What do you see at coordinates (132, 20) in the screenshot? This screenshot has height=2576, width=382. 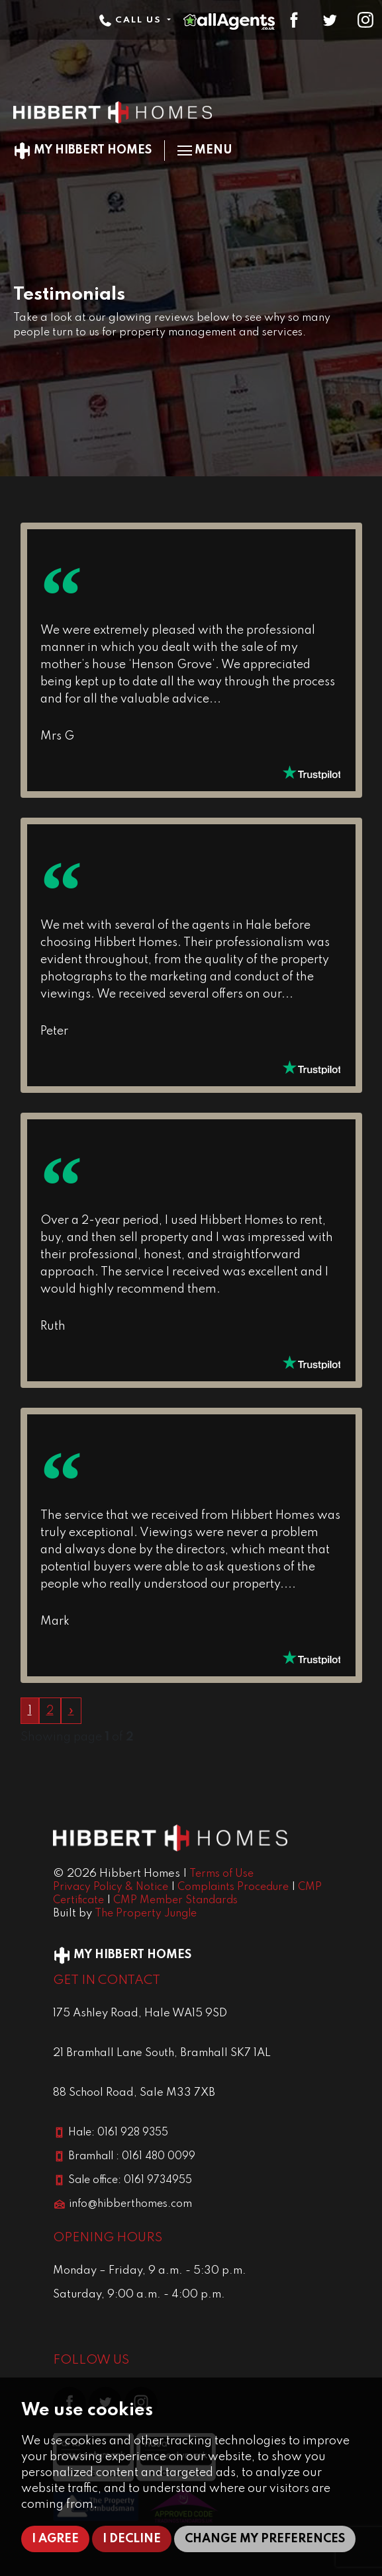 I see `Call Us` at bounding box center [132, 20].